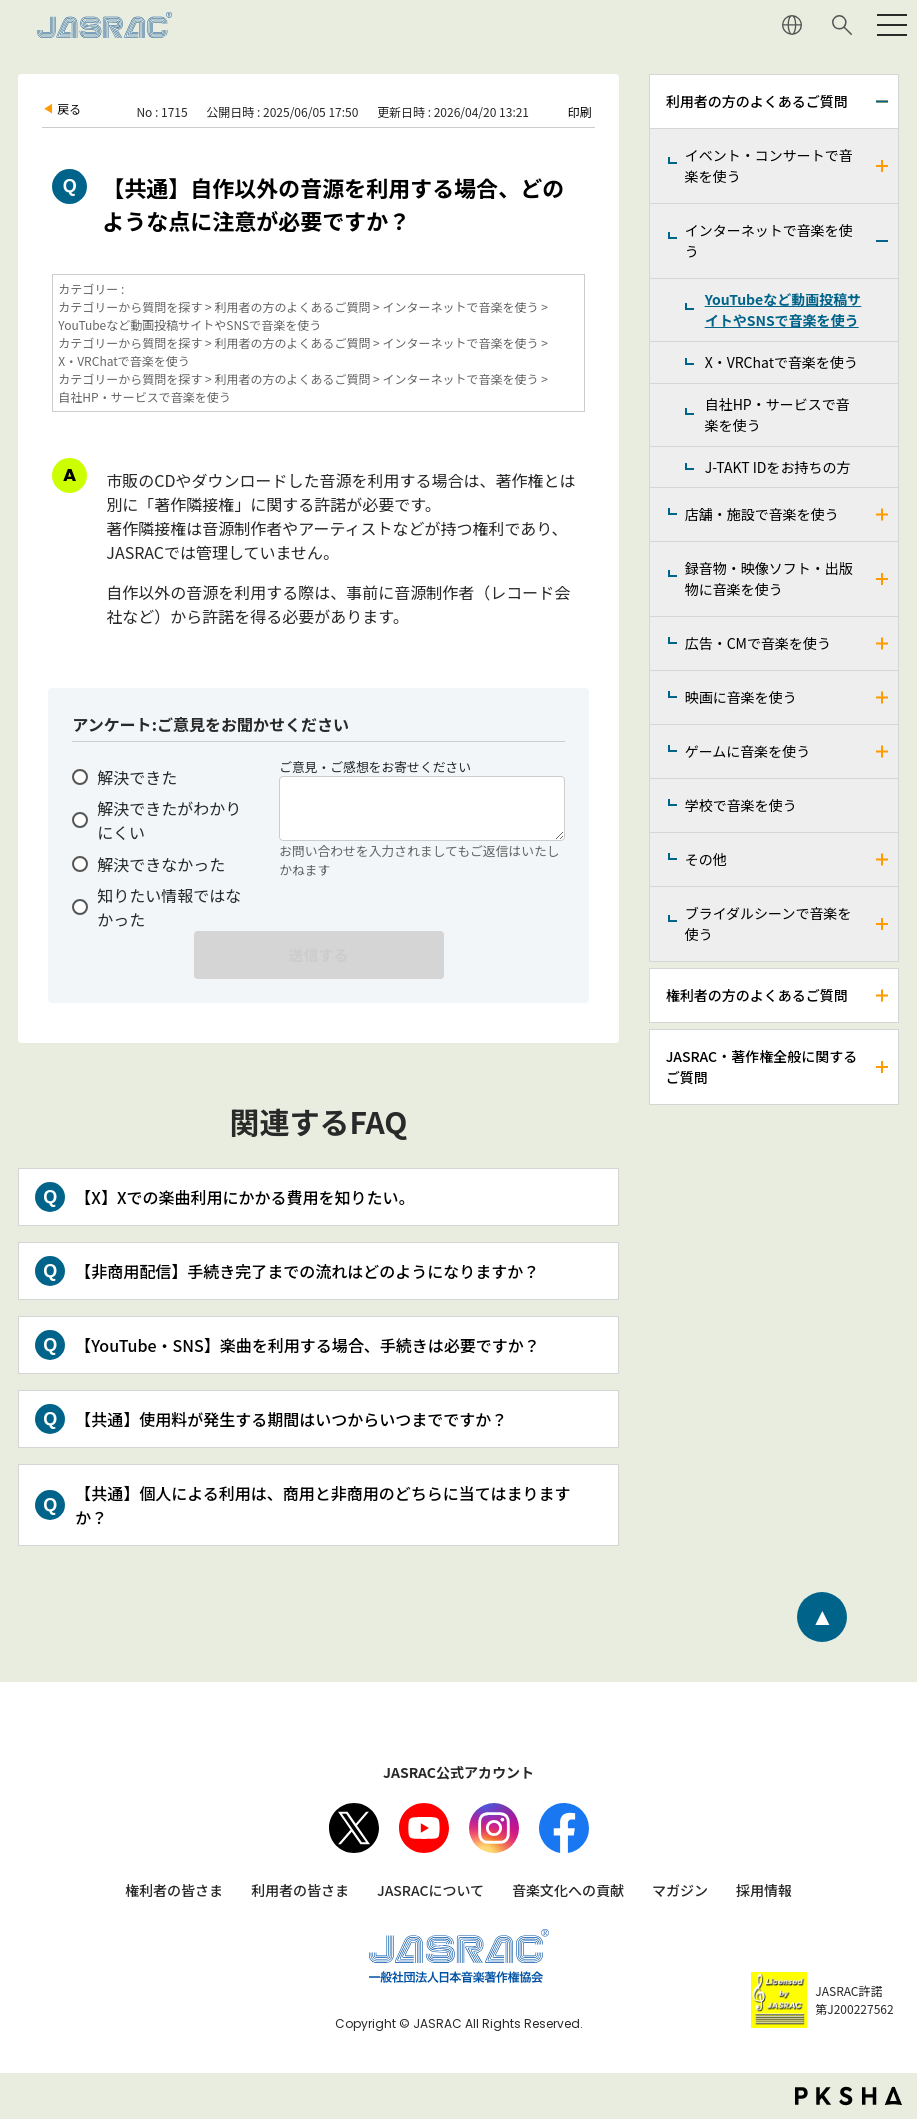 The image size is (917, 2119). What do you see at coordinates (580, 111) in the screenshot?
I see `印刷` at bounding box center [580, 111].